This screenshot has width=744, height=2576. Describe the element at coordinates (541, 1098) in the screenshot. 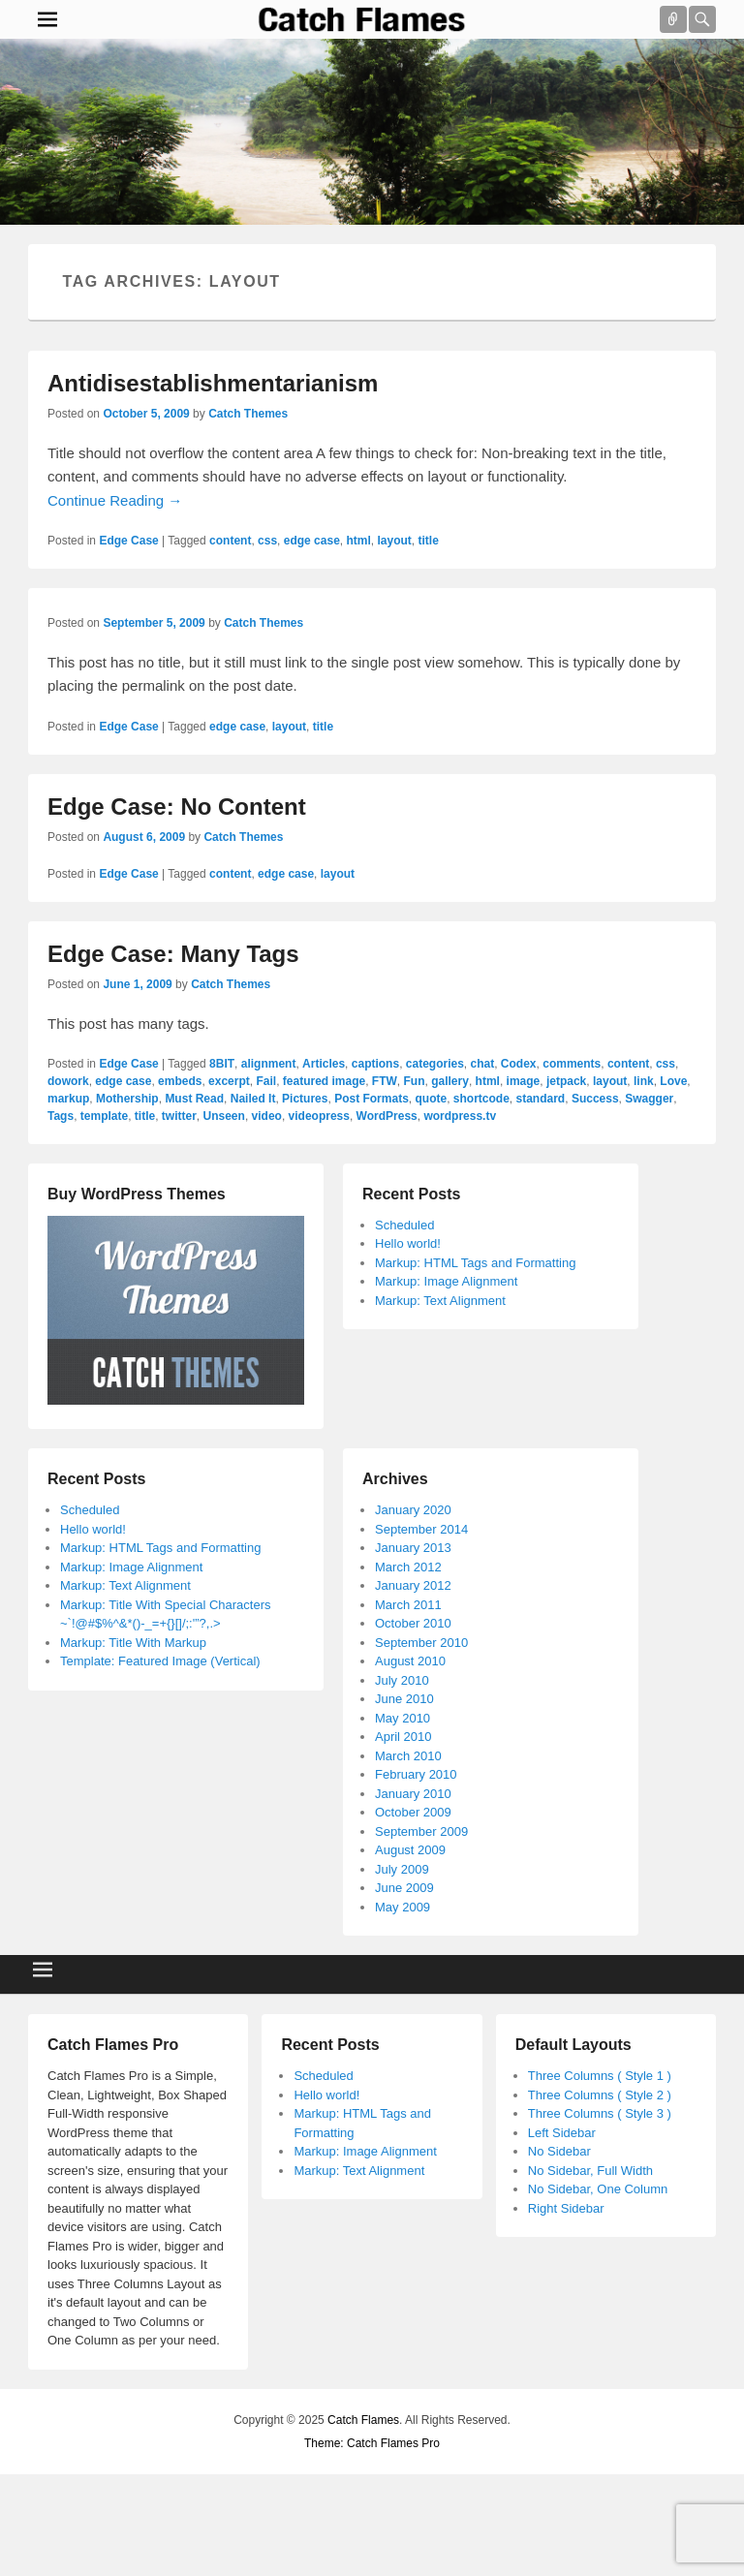

I see `standard` at that location.